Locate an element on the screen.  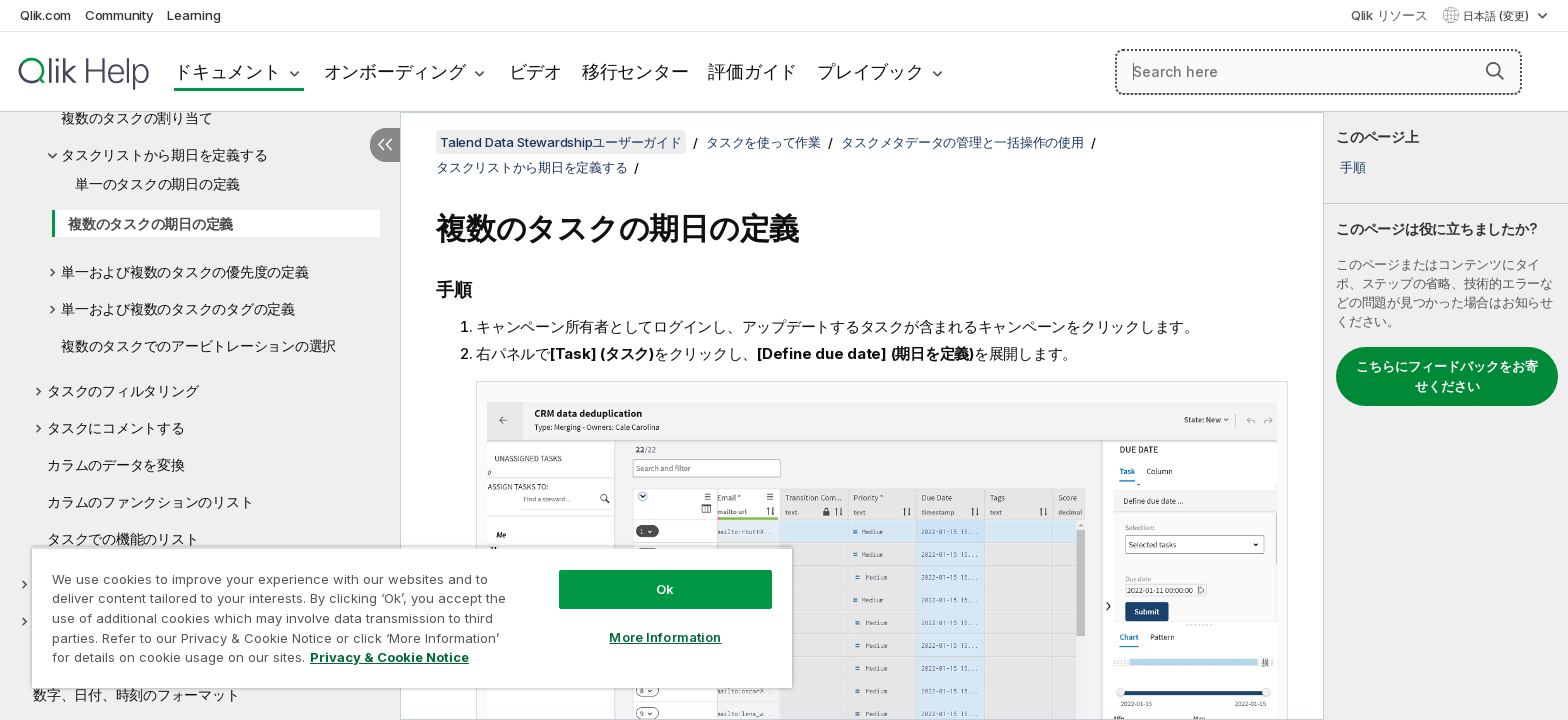
タスクメタデータの管理と一括操作の使用 is located at coordinates (962, 142).